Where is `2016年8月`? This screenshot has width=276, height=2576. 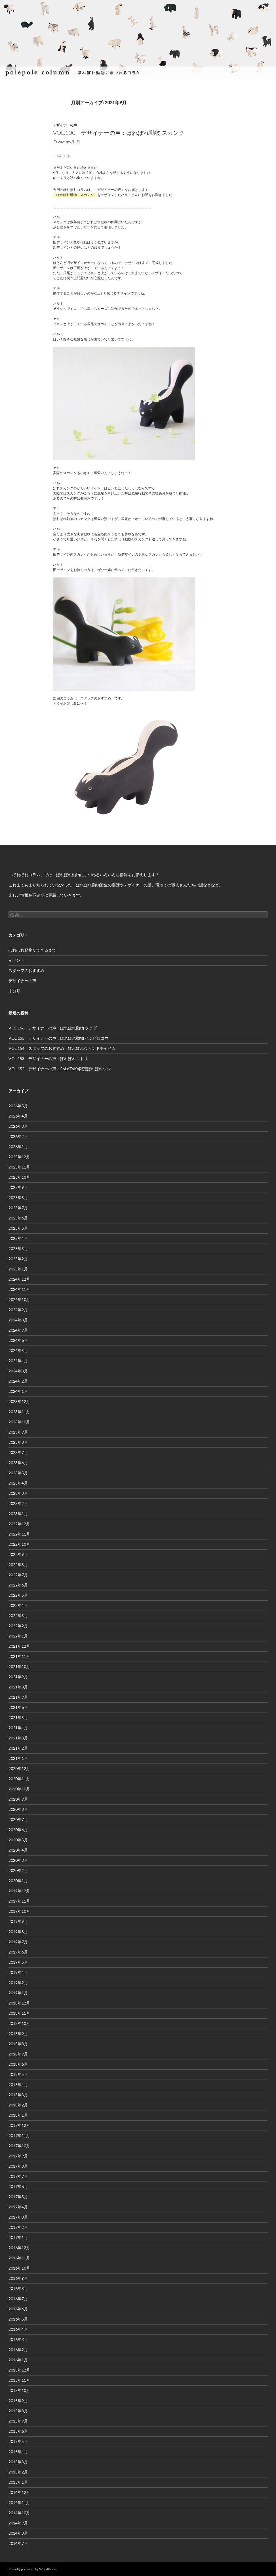
2016年8月 is located at coordinates (18, 2288).